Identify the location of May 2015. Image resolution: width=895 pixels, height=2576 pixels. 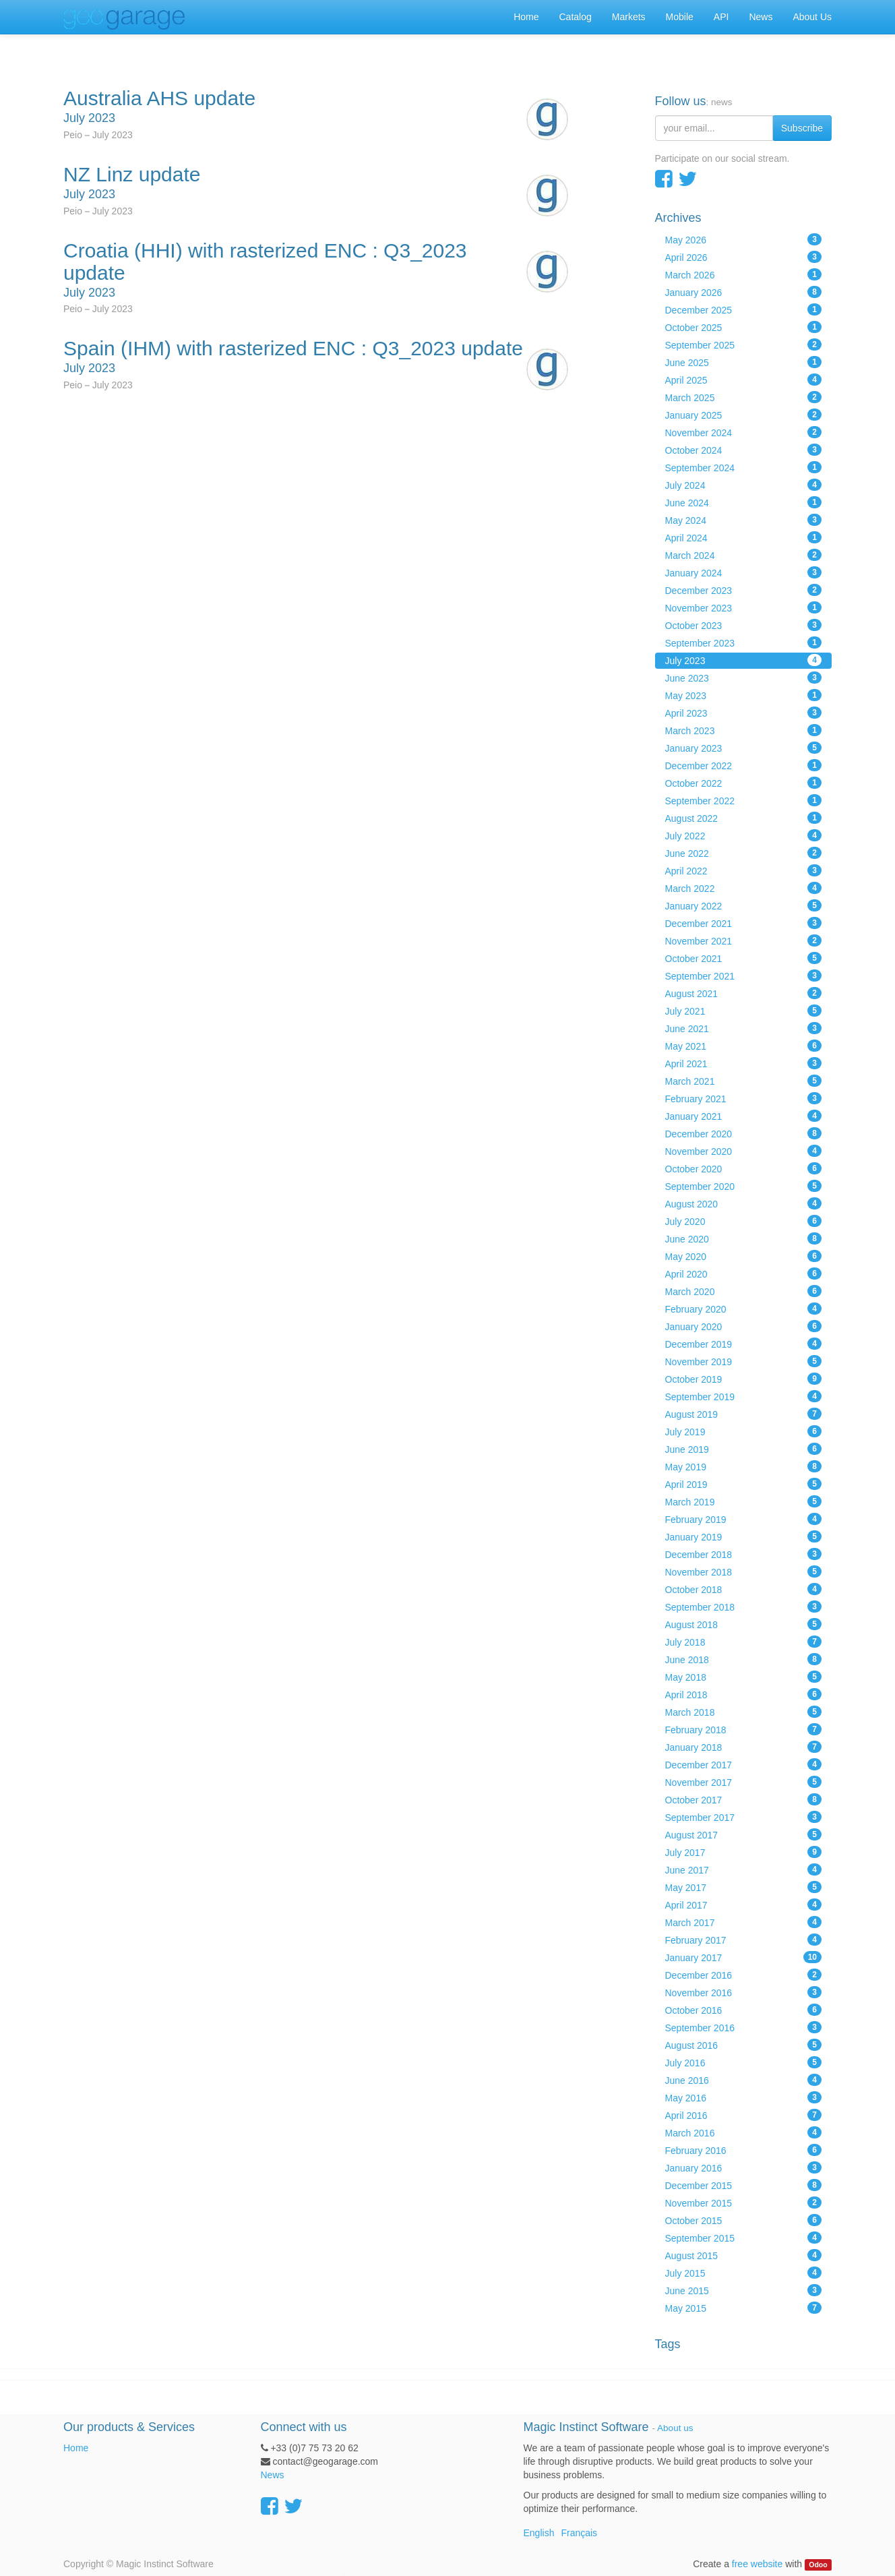
(743, 2308).